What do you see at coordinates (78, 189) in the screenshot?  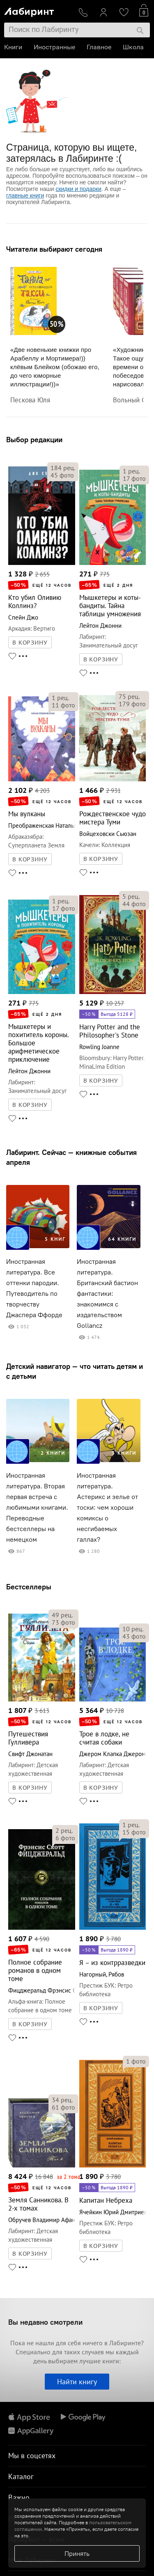 I see `скидки и подарки` at bounding box center [78, 189].